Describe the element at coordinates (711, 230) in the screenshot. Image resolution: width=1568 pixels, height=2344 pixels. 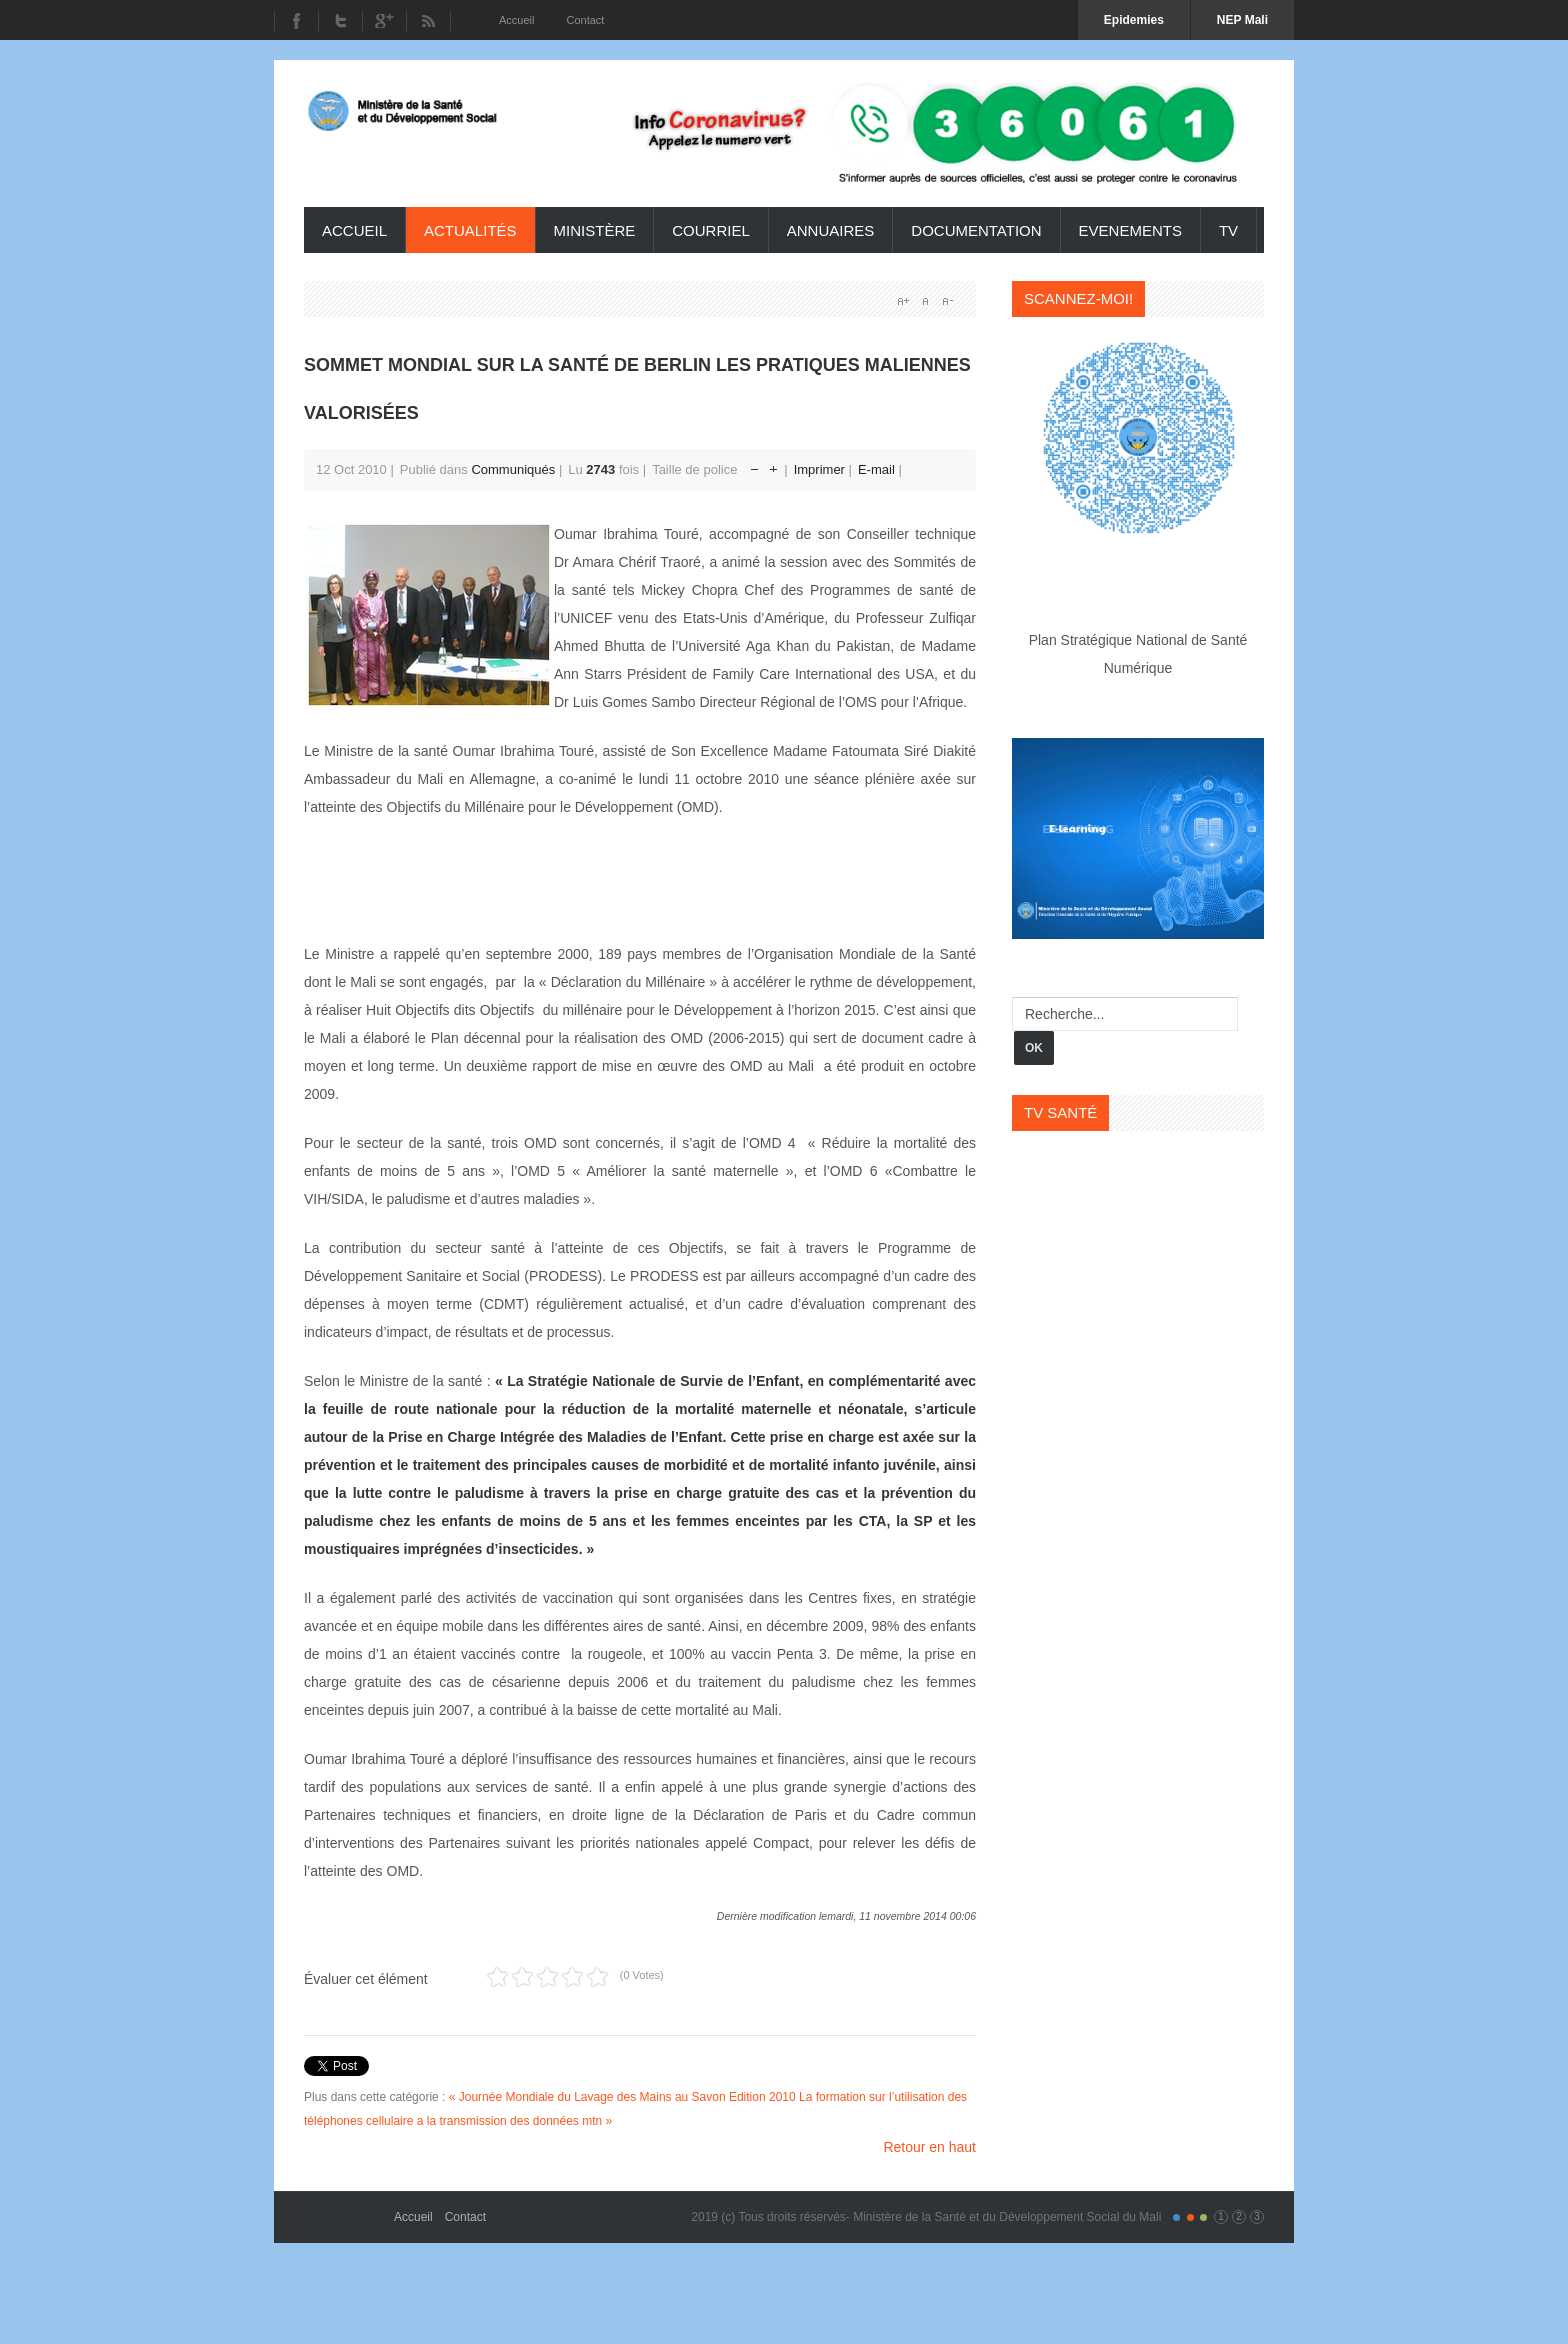
I see `Courriel` at that location.